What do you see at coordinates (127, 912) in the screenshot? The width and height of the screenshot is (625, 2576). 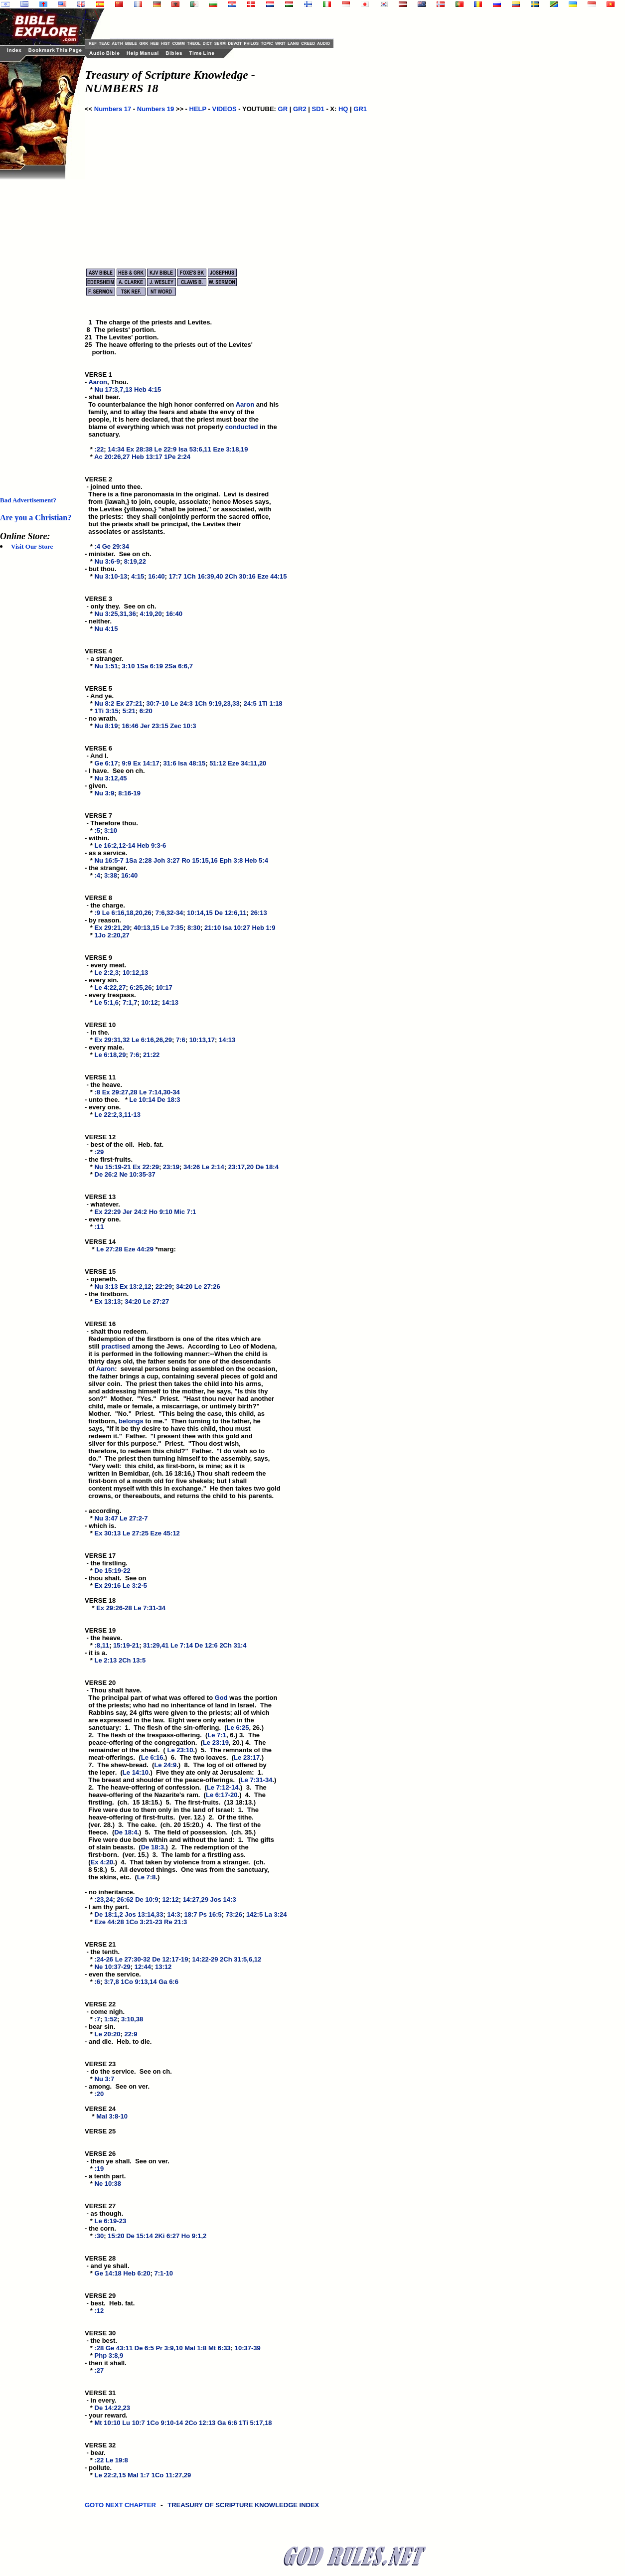 I see `Le 6:16,18,20,26` at bounding box center [127, 912].